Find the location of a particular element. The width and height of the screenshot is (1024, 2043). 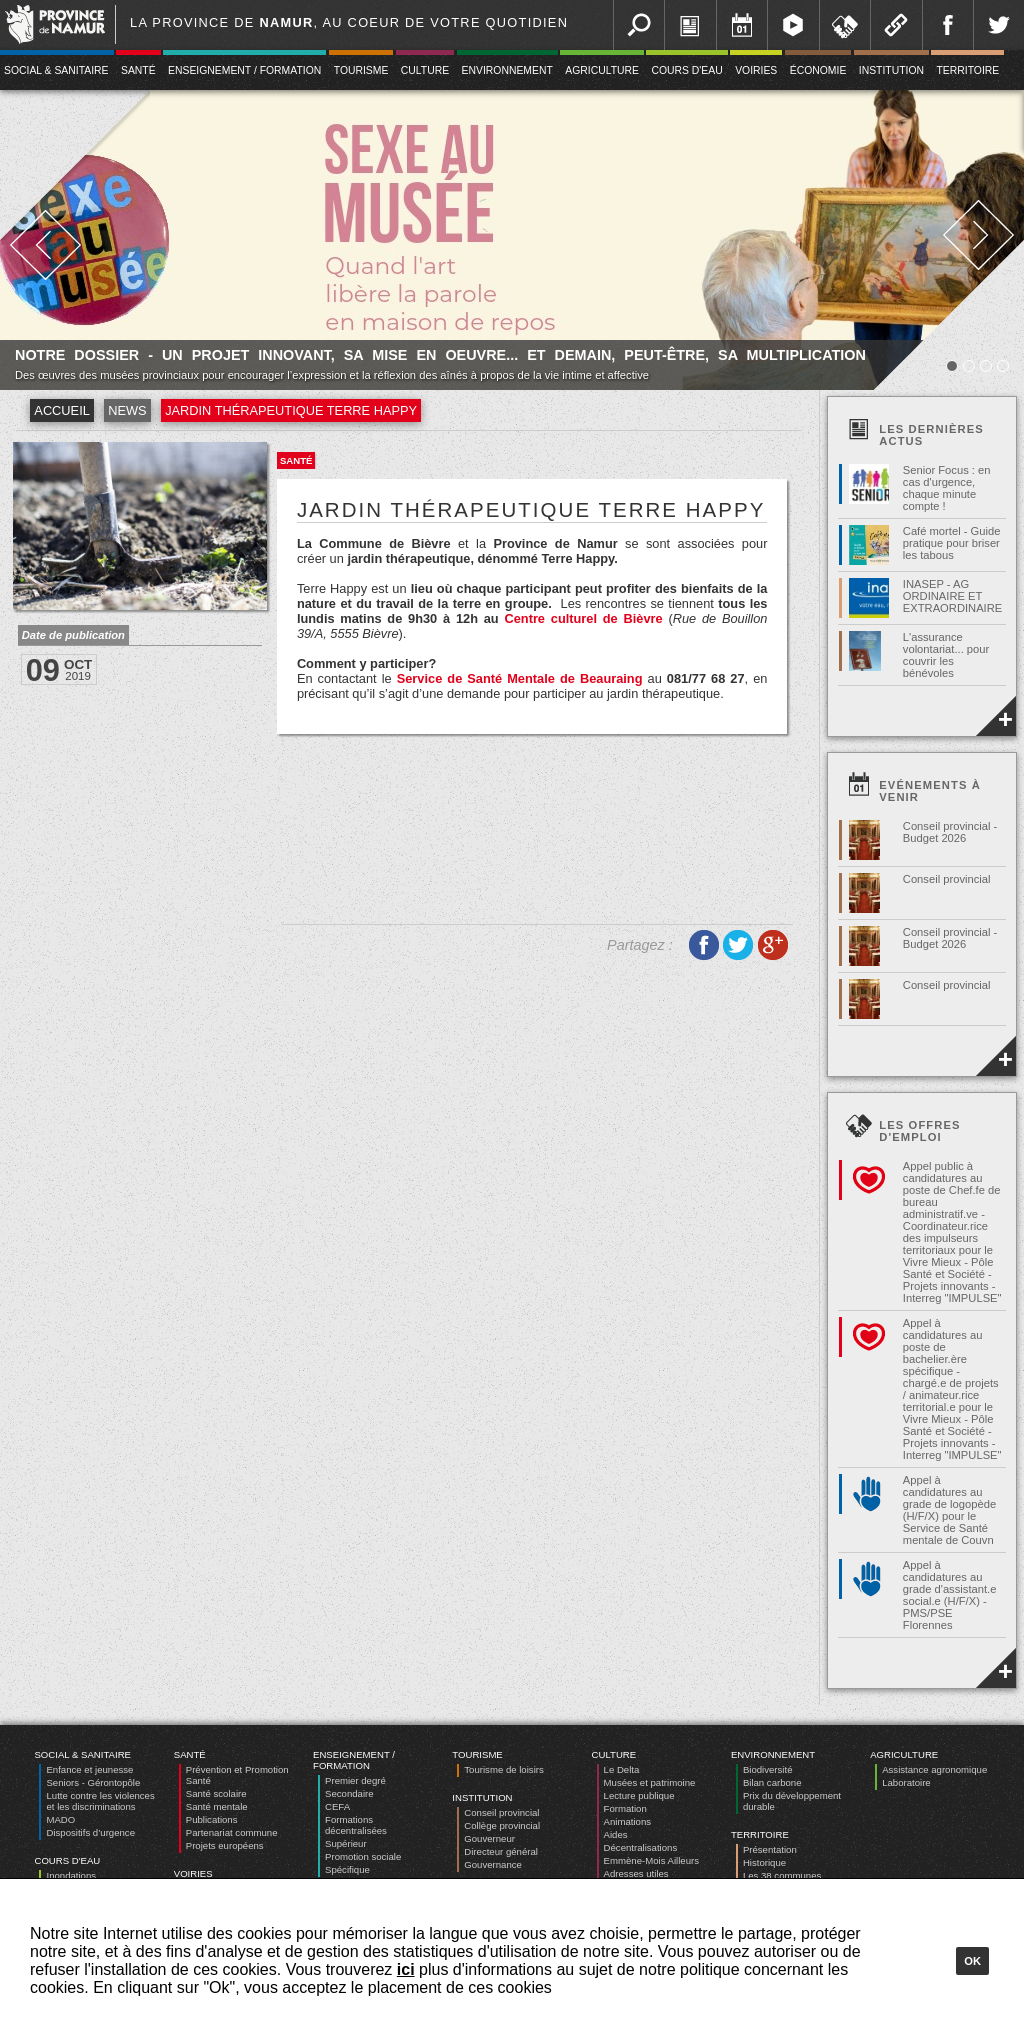

ici is located at coordinates (406, 1969).